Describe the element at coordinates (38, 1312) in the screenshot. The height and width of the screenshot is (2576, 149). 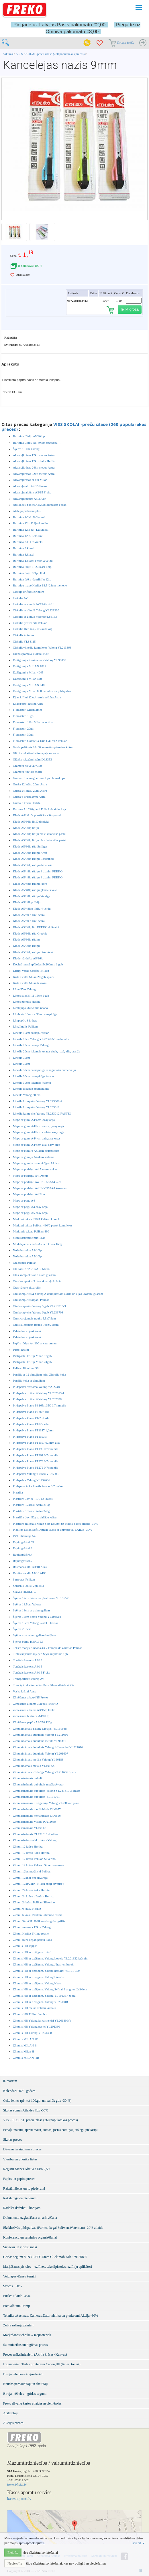
I see `Otu komplekts Yalong 6 gab YL233708` at that location.